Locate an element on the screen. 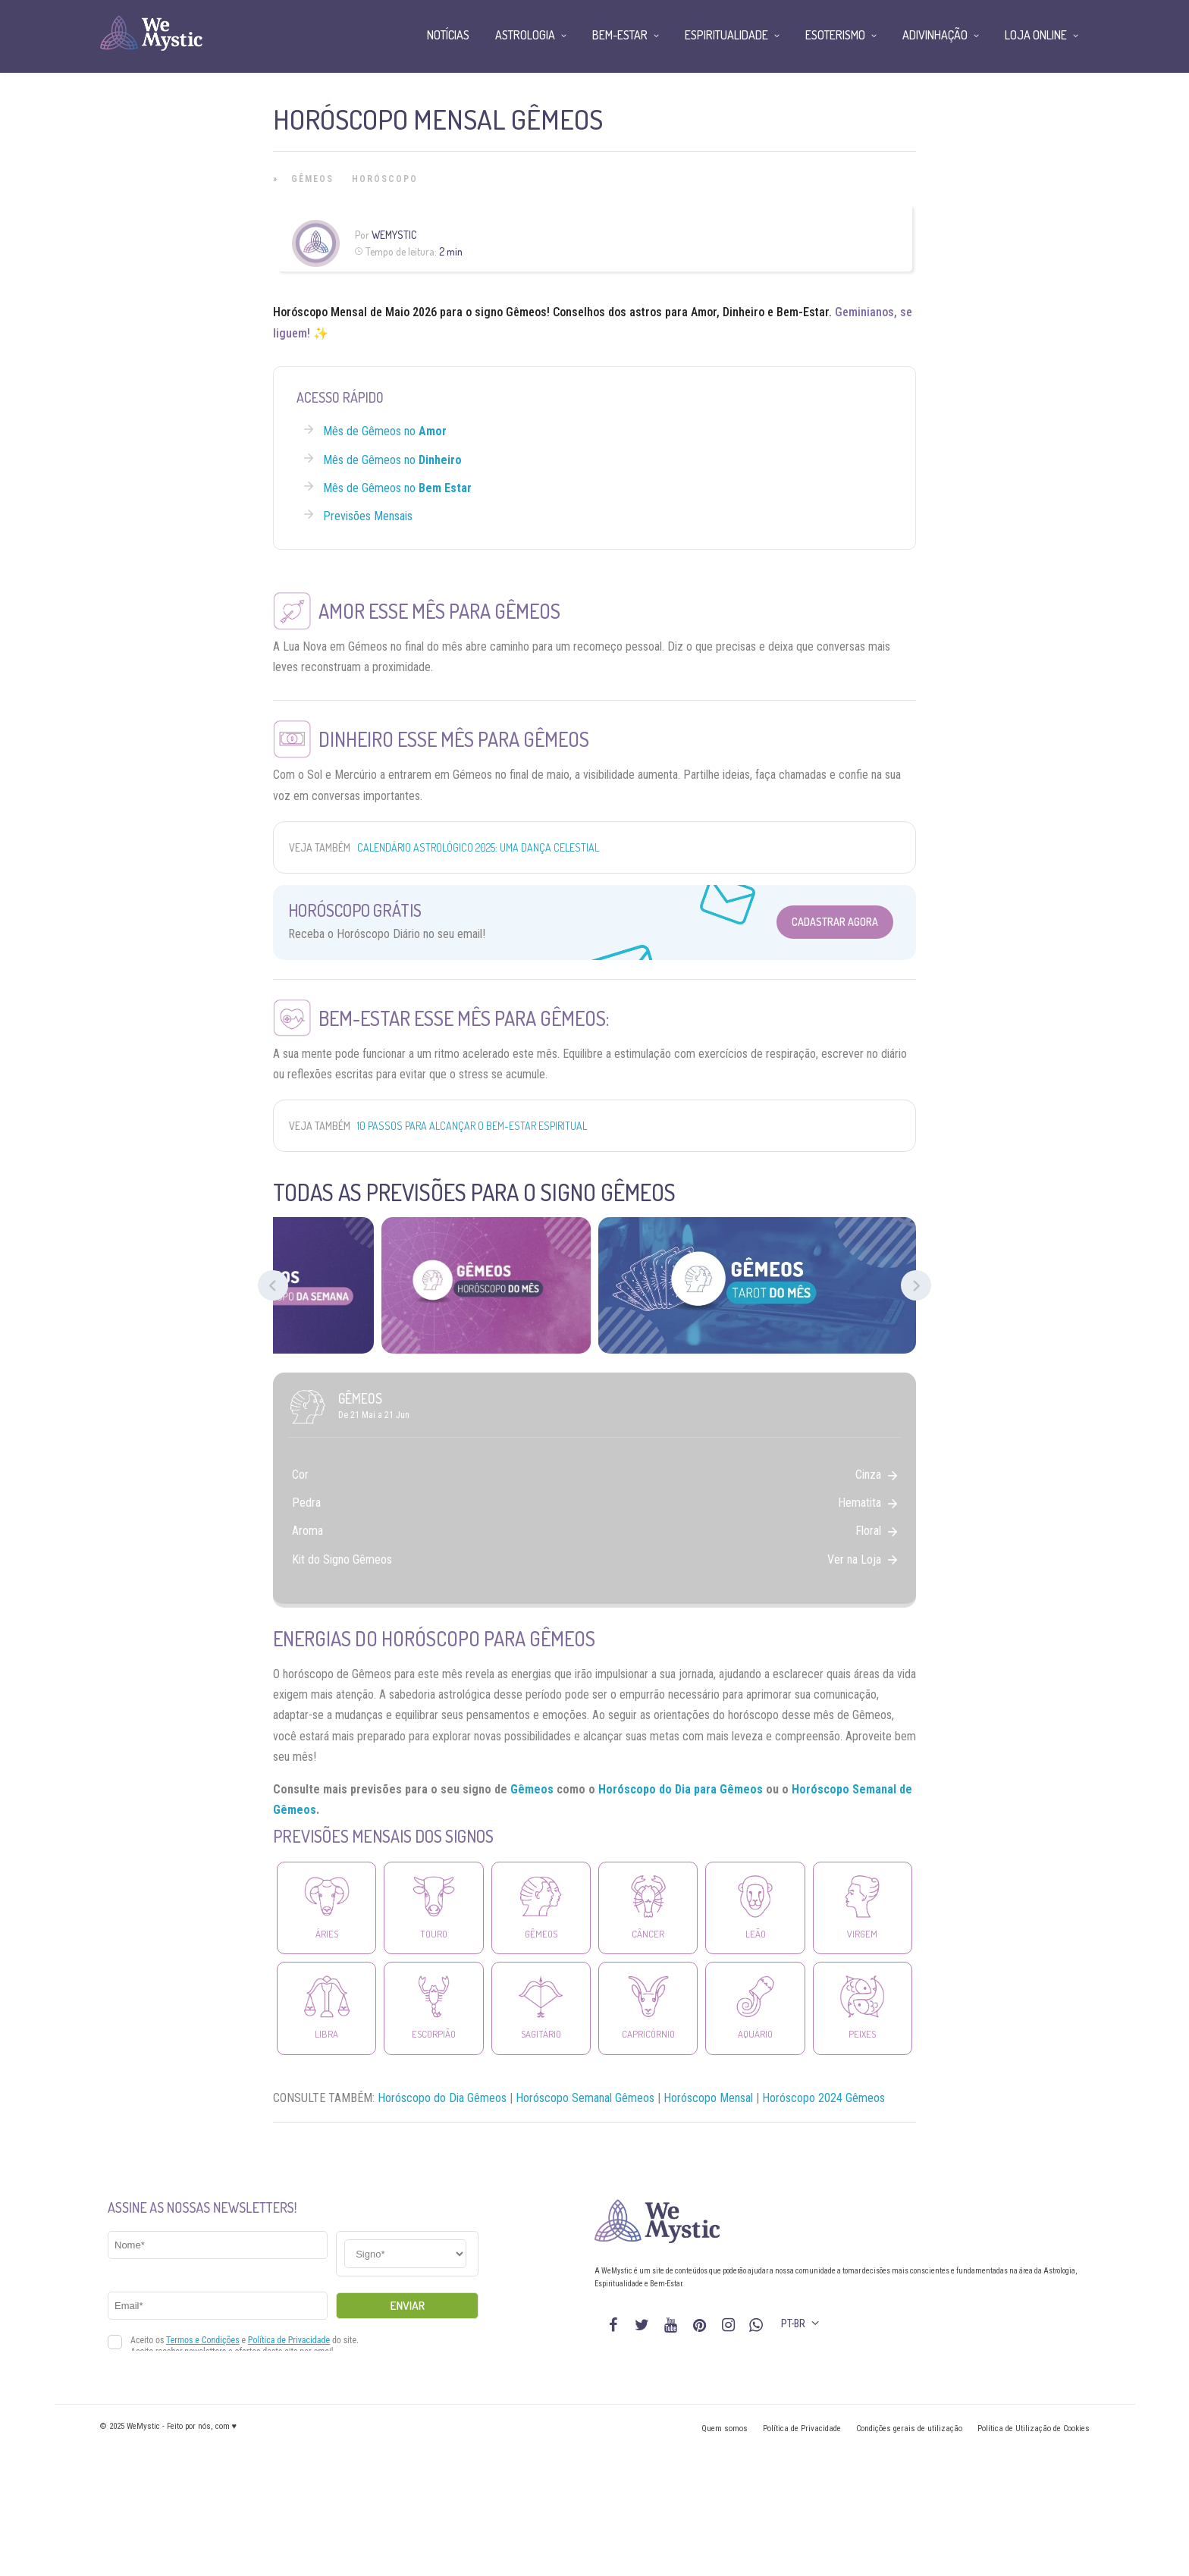 This screenshot has height=2576, width=1189. Espiritualidade is located at coordinates (726, 34).